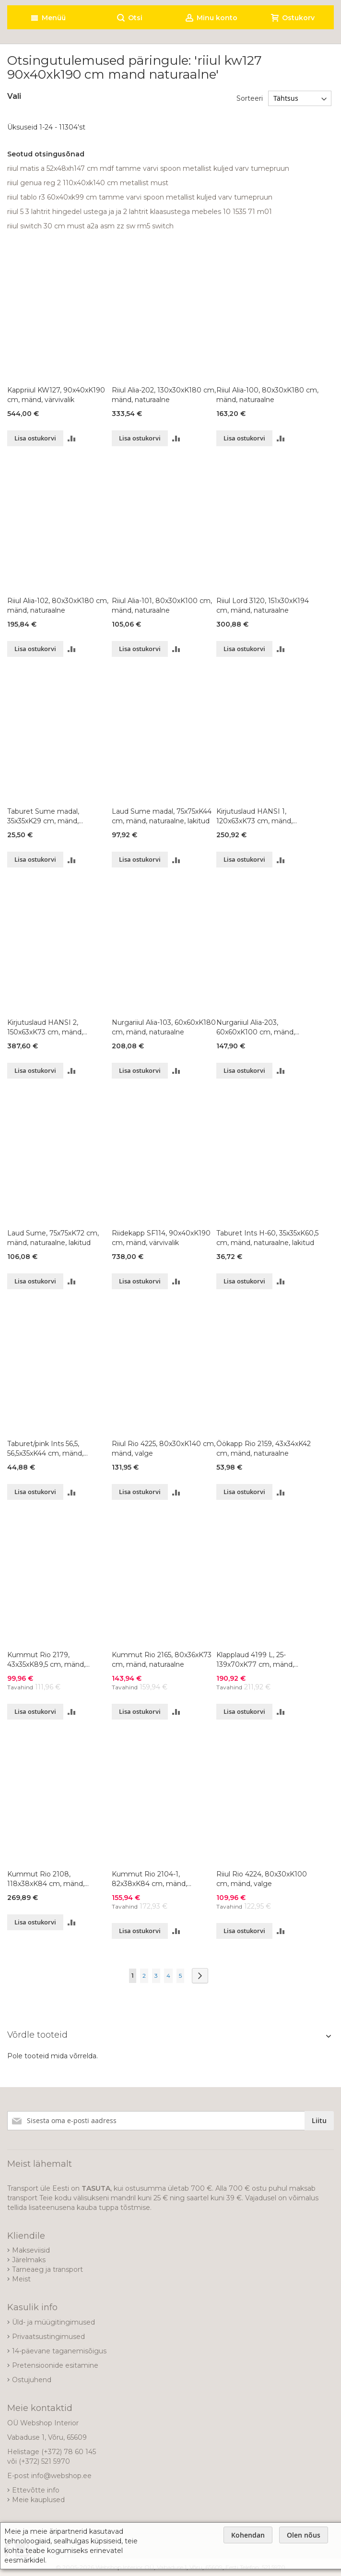 The height and width of the screenshot is (2576, 341). I want to click on Üld- ja müügitingimused, so click(53, 2322).